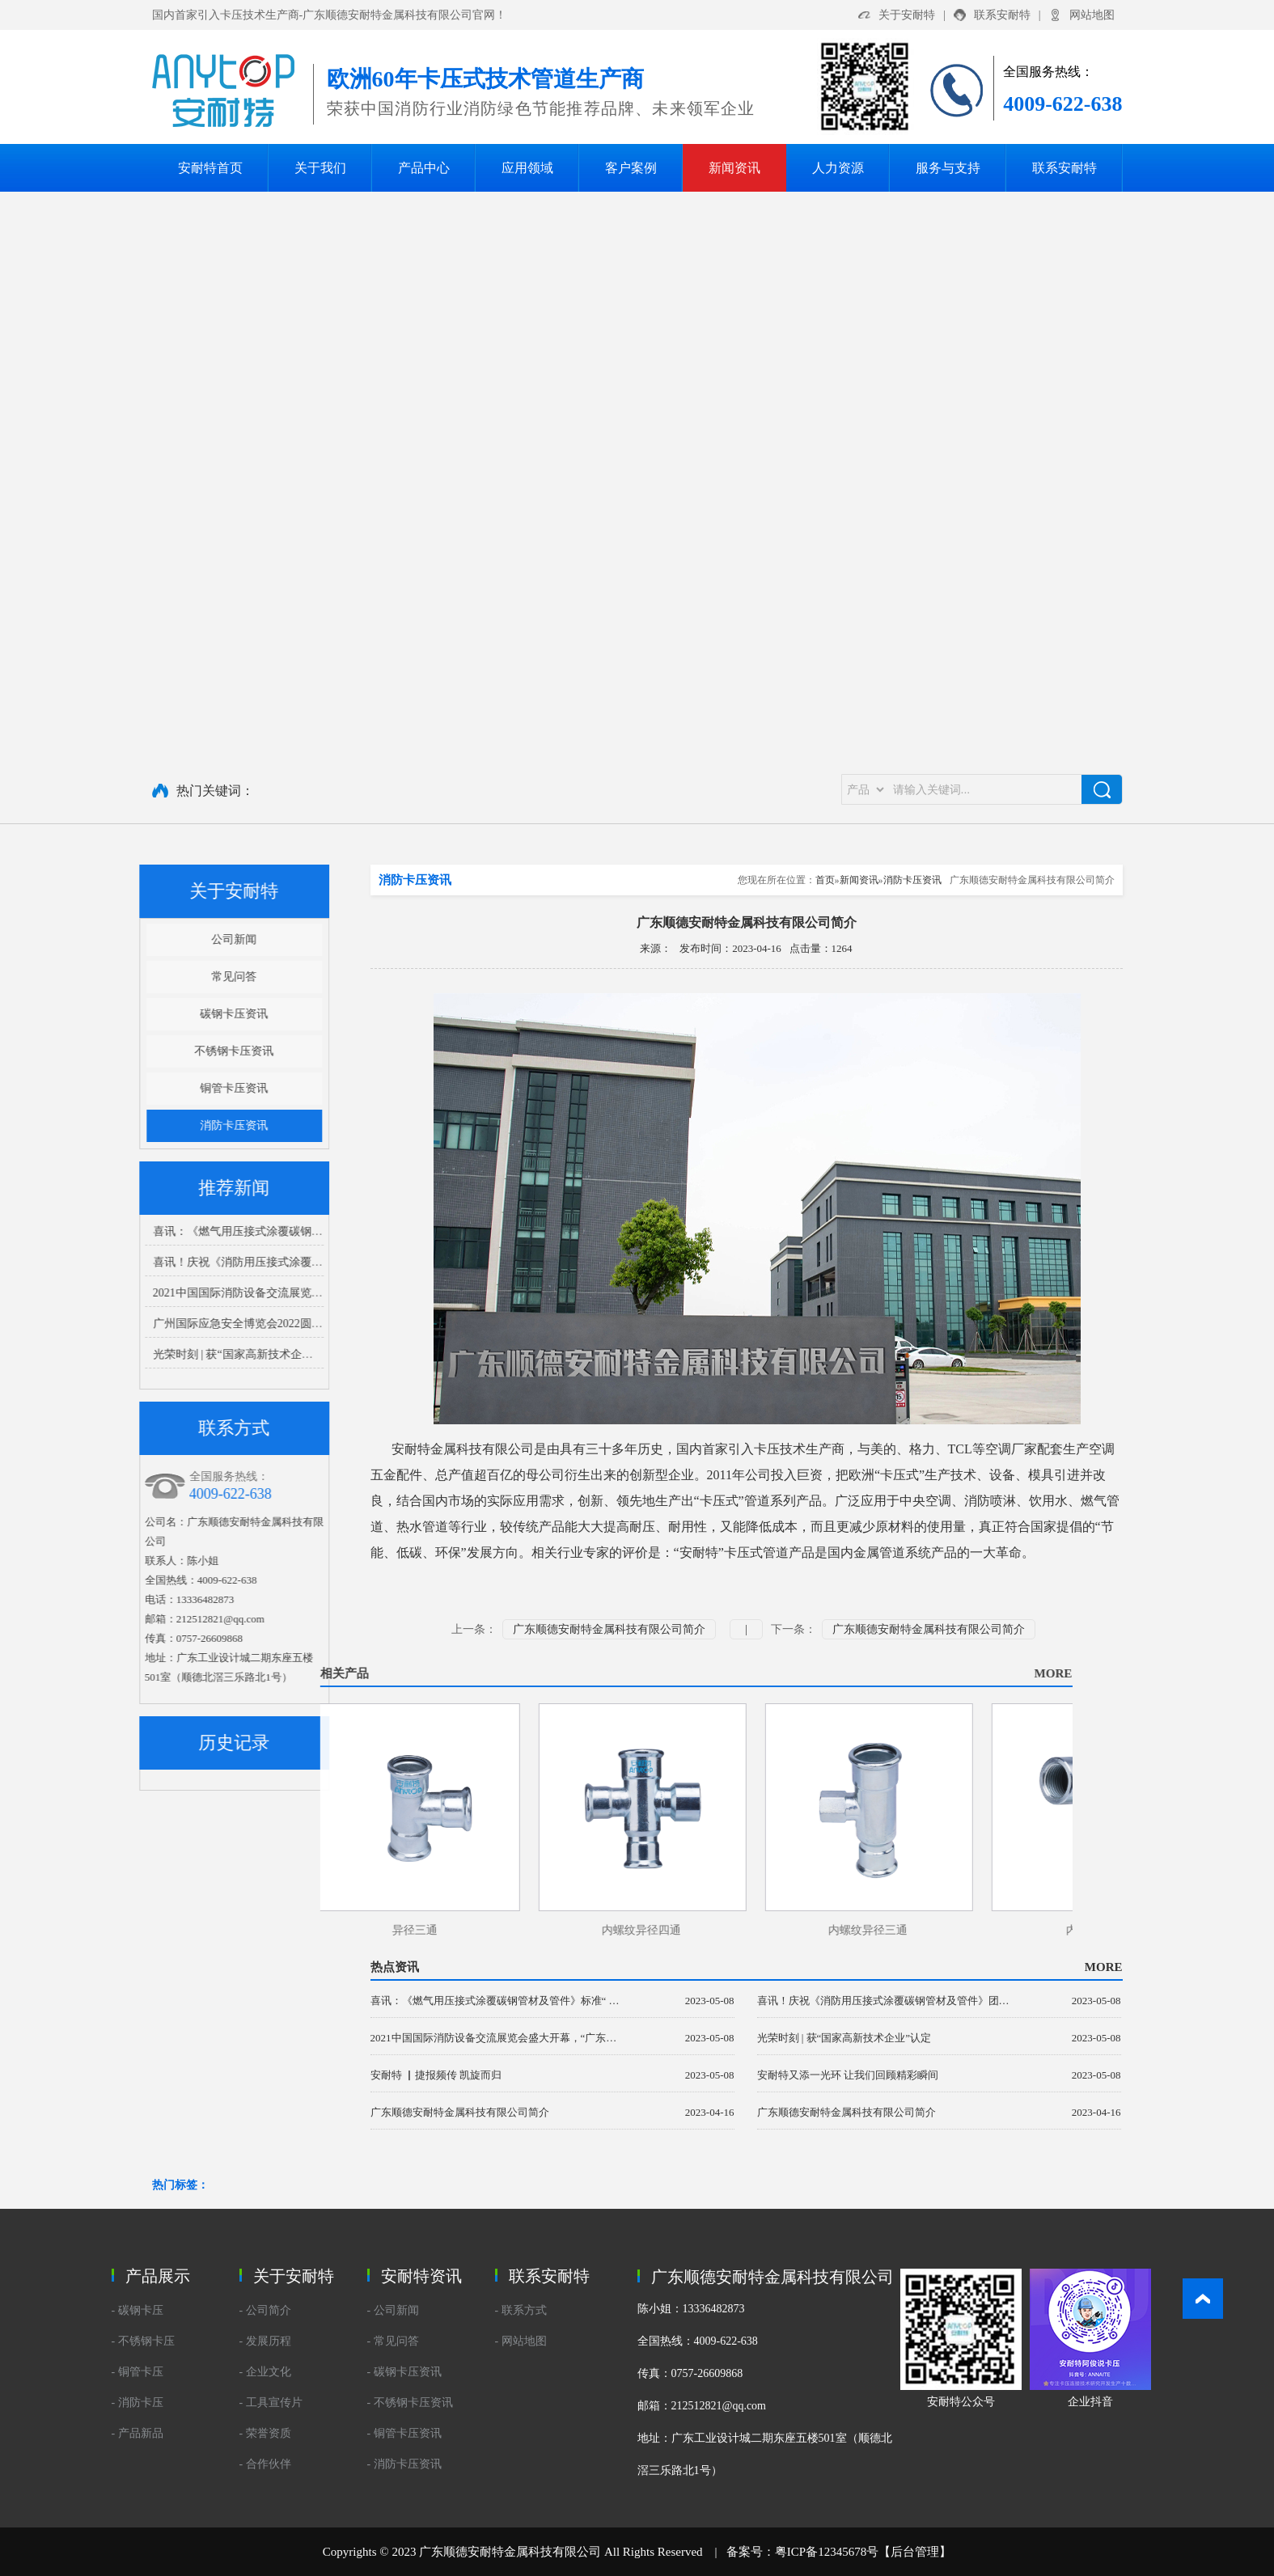 Image resolution: width=1274 pixels, height=2576 pixels. What do you see at coordinates (521, 2310) in the screenshot?
I see `- 联系方式` at bounding box center [521, 2310].